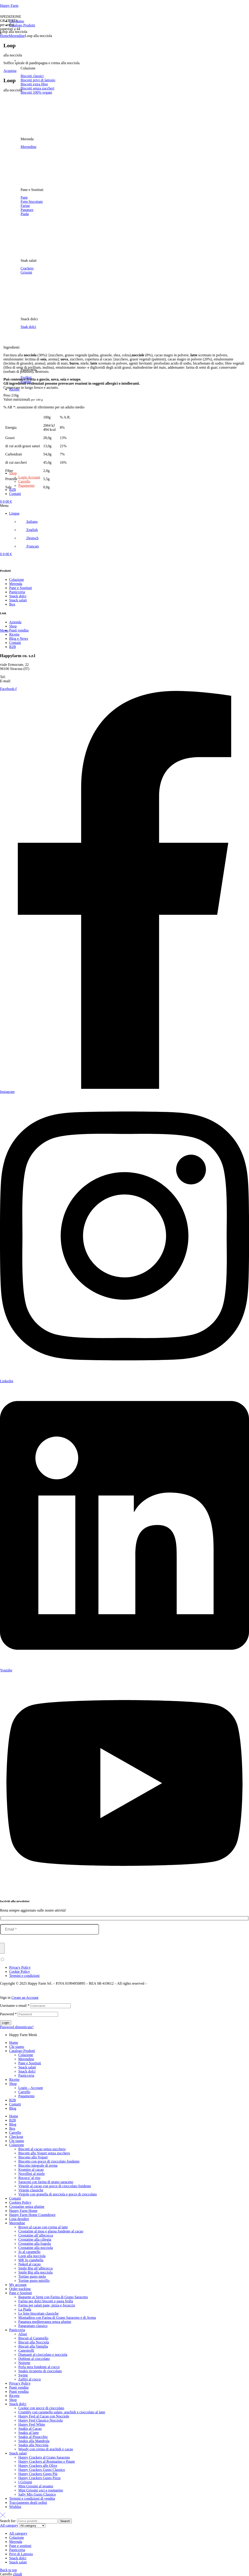 This screenshot has height=2576, width=249. Describe the element at coordinates (8, 2521) in the screenshot. I see `Search for:` at that location.